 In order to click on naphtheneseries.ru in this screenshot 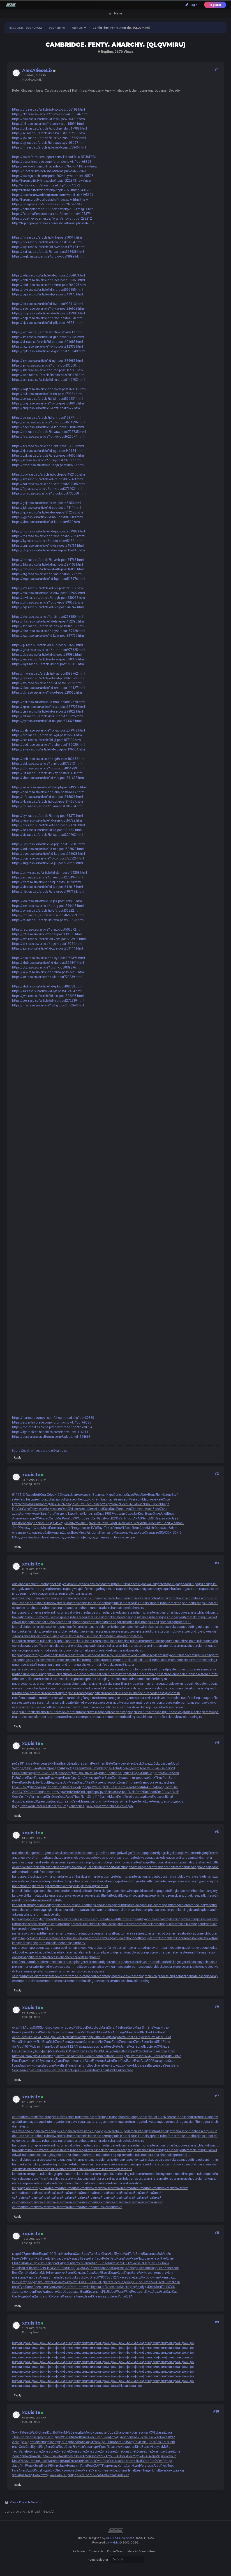, I will do `click(52, 1669)`.